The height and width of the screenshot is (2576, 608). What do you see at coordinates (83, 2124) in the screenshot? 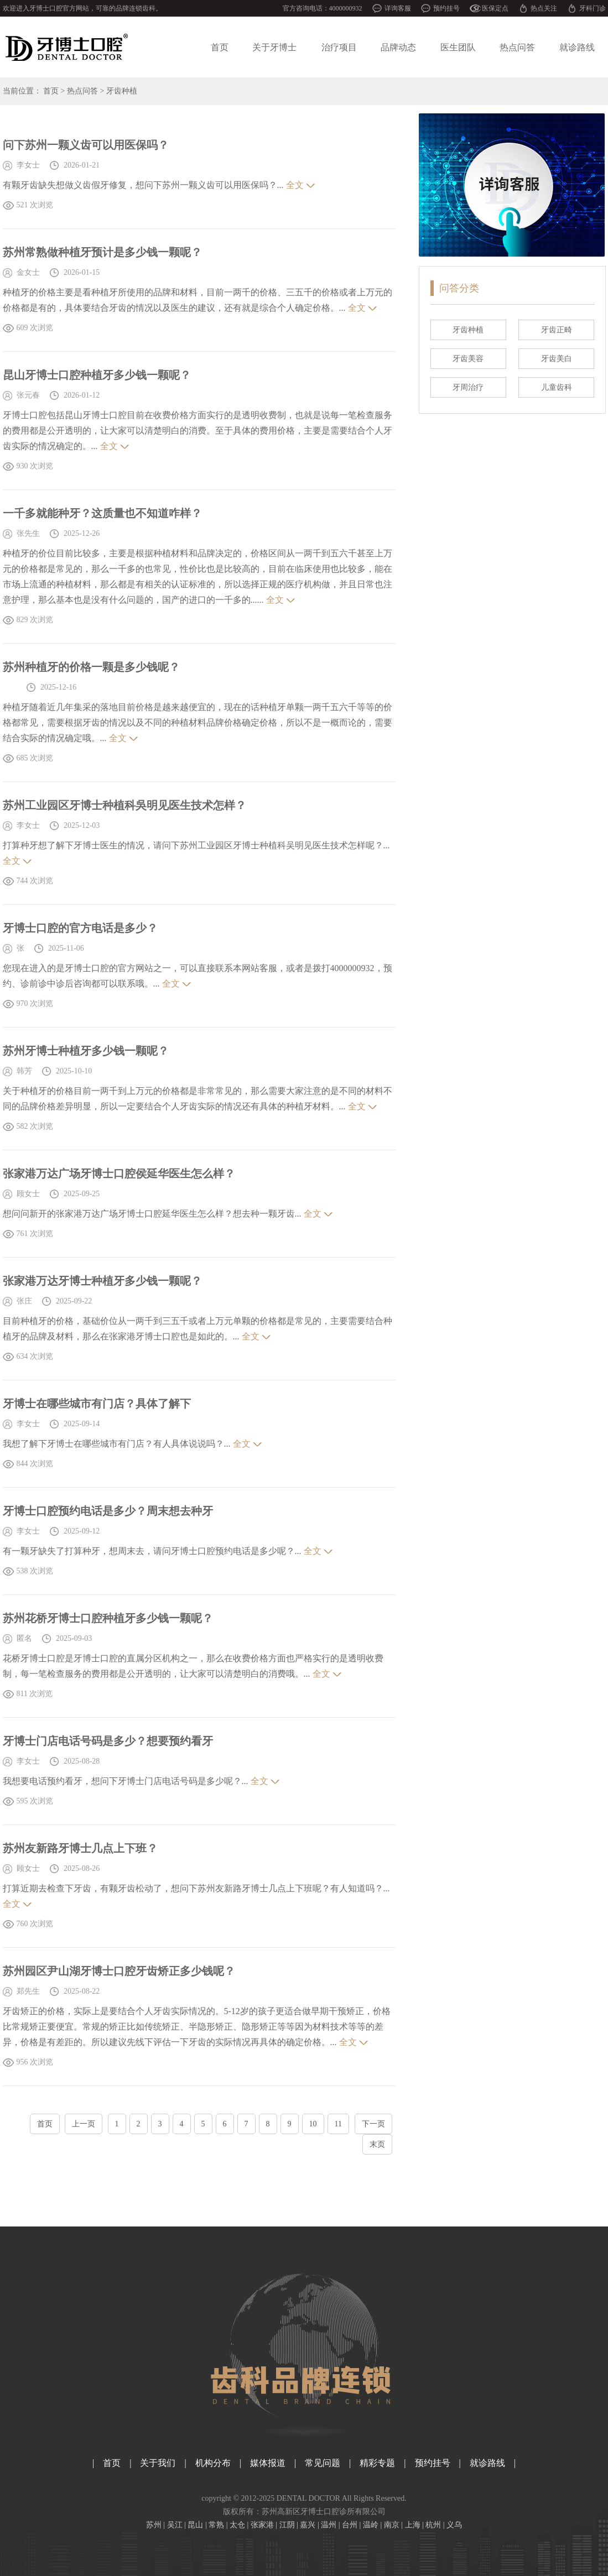
I see `上一页` at bounding box center [83, 2124].